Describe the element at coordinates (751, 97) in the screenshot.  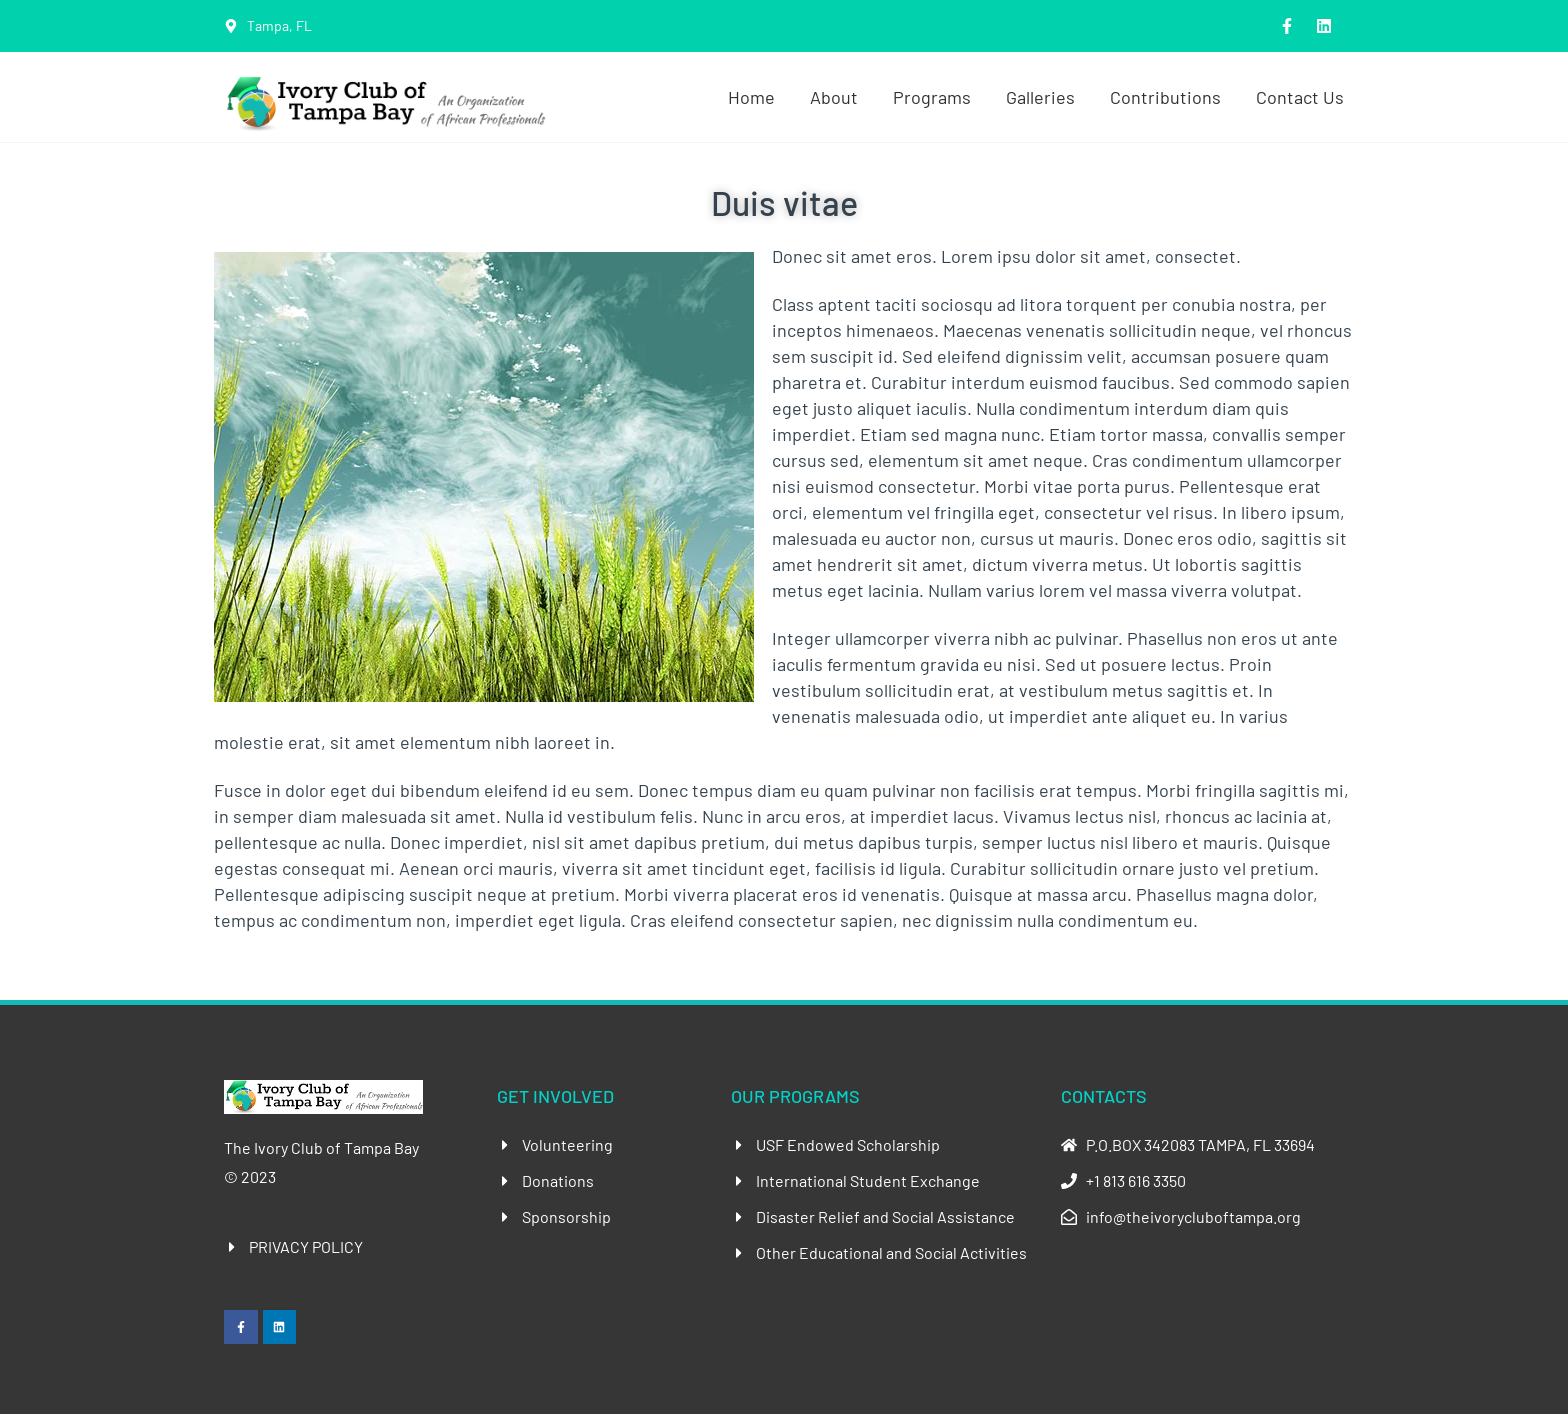
I see `Home` at that location.